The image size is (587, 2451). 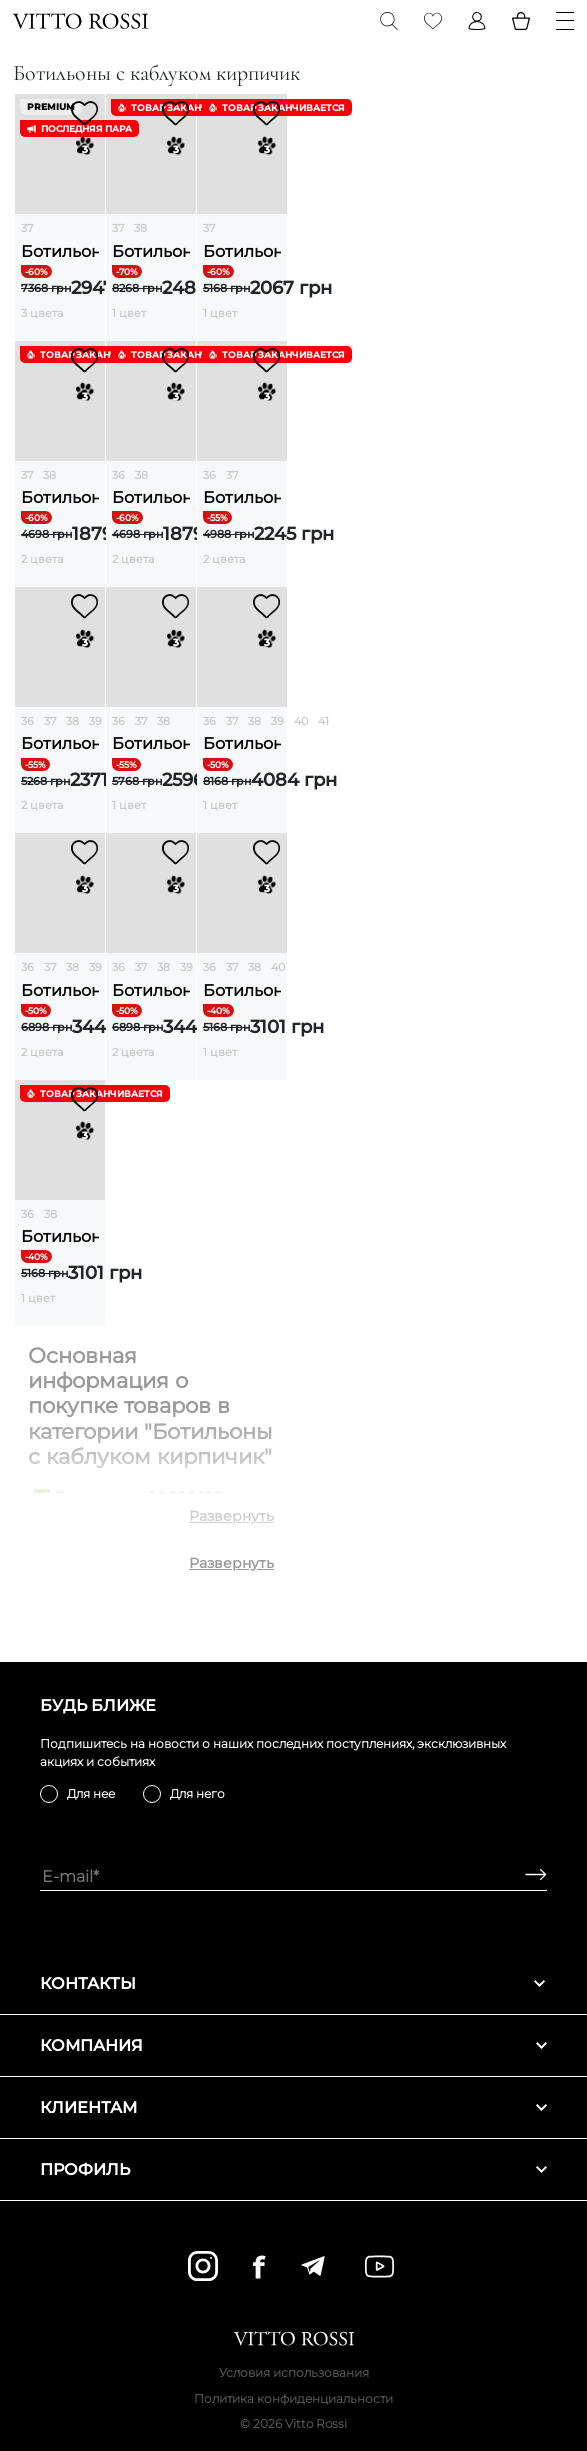 What do you see at coordinates (197, 1793) in the screenshot?
I see `Для него` at bounding box center [197, 1793].